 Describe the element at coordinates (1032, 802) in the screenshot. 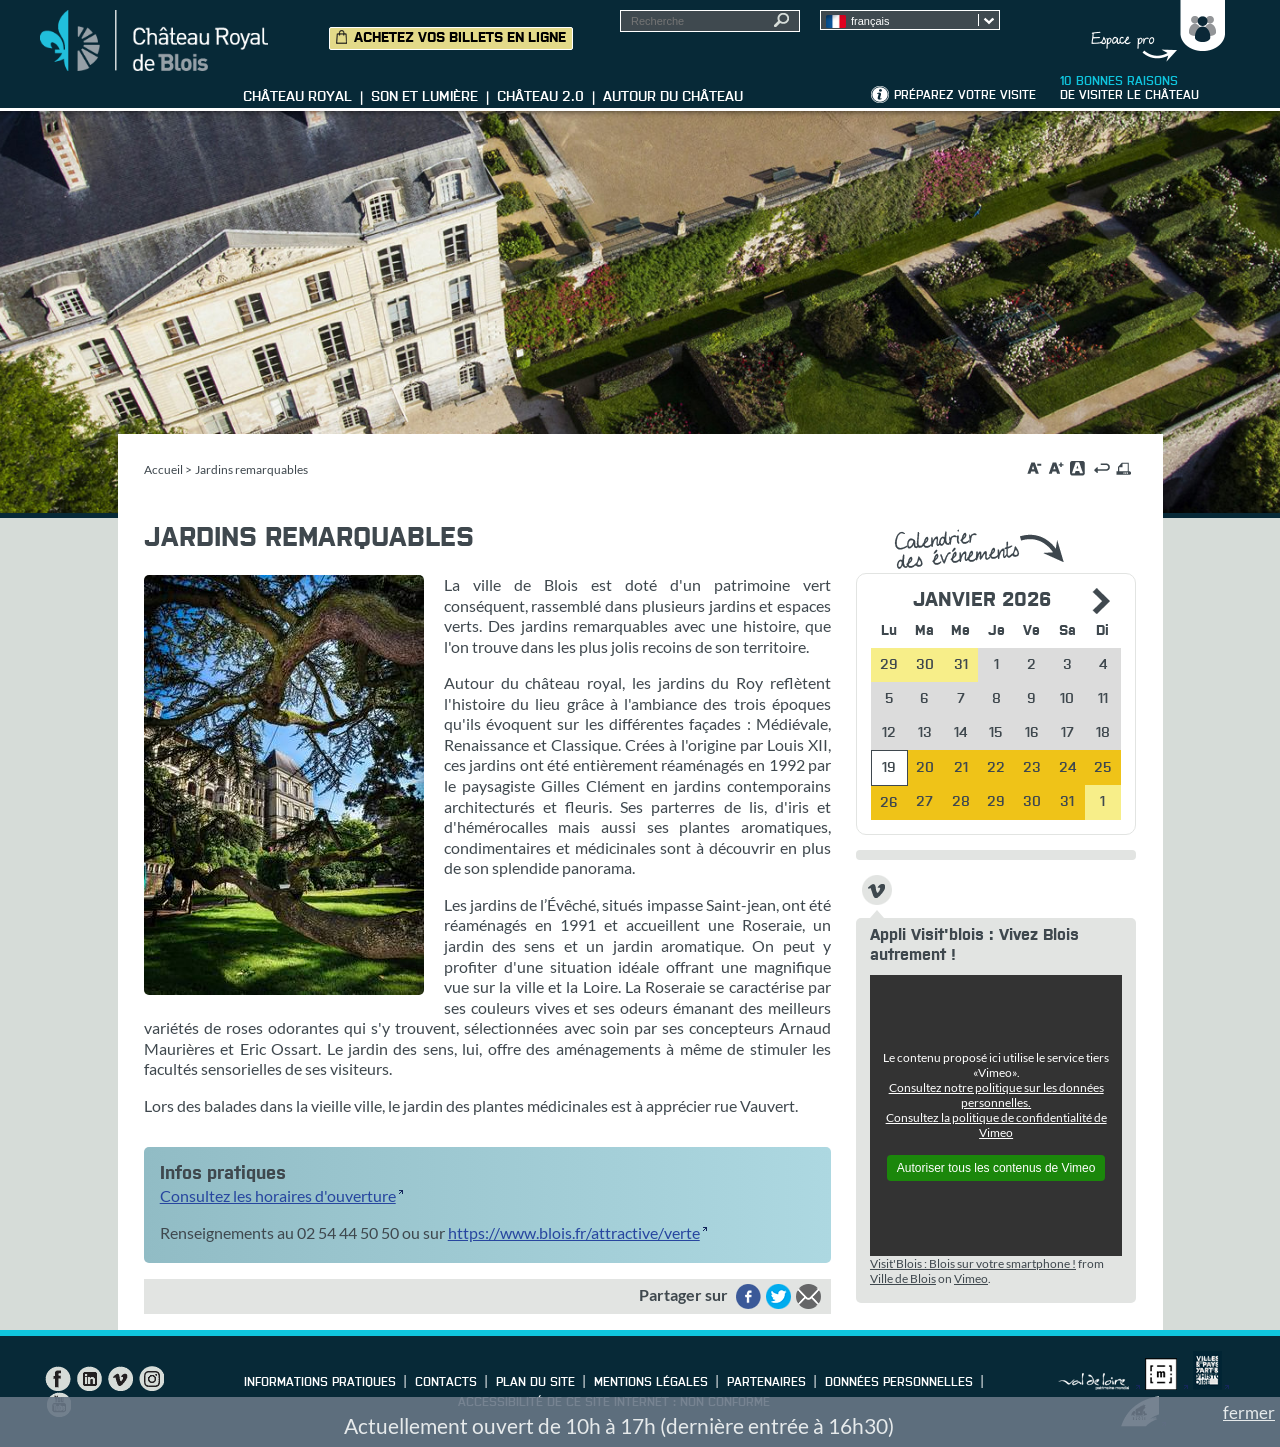

I see `30` at that location.